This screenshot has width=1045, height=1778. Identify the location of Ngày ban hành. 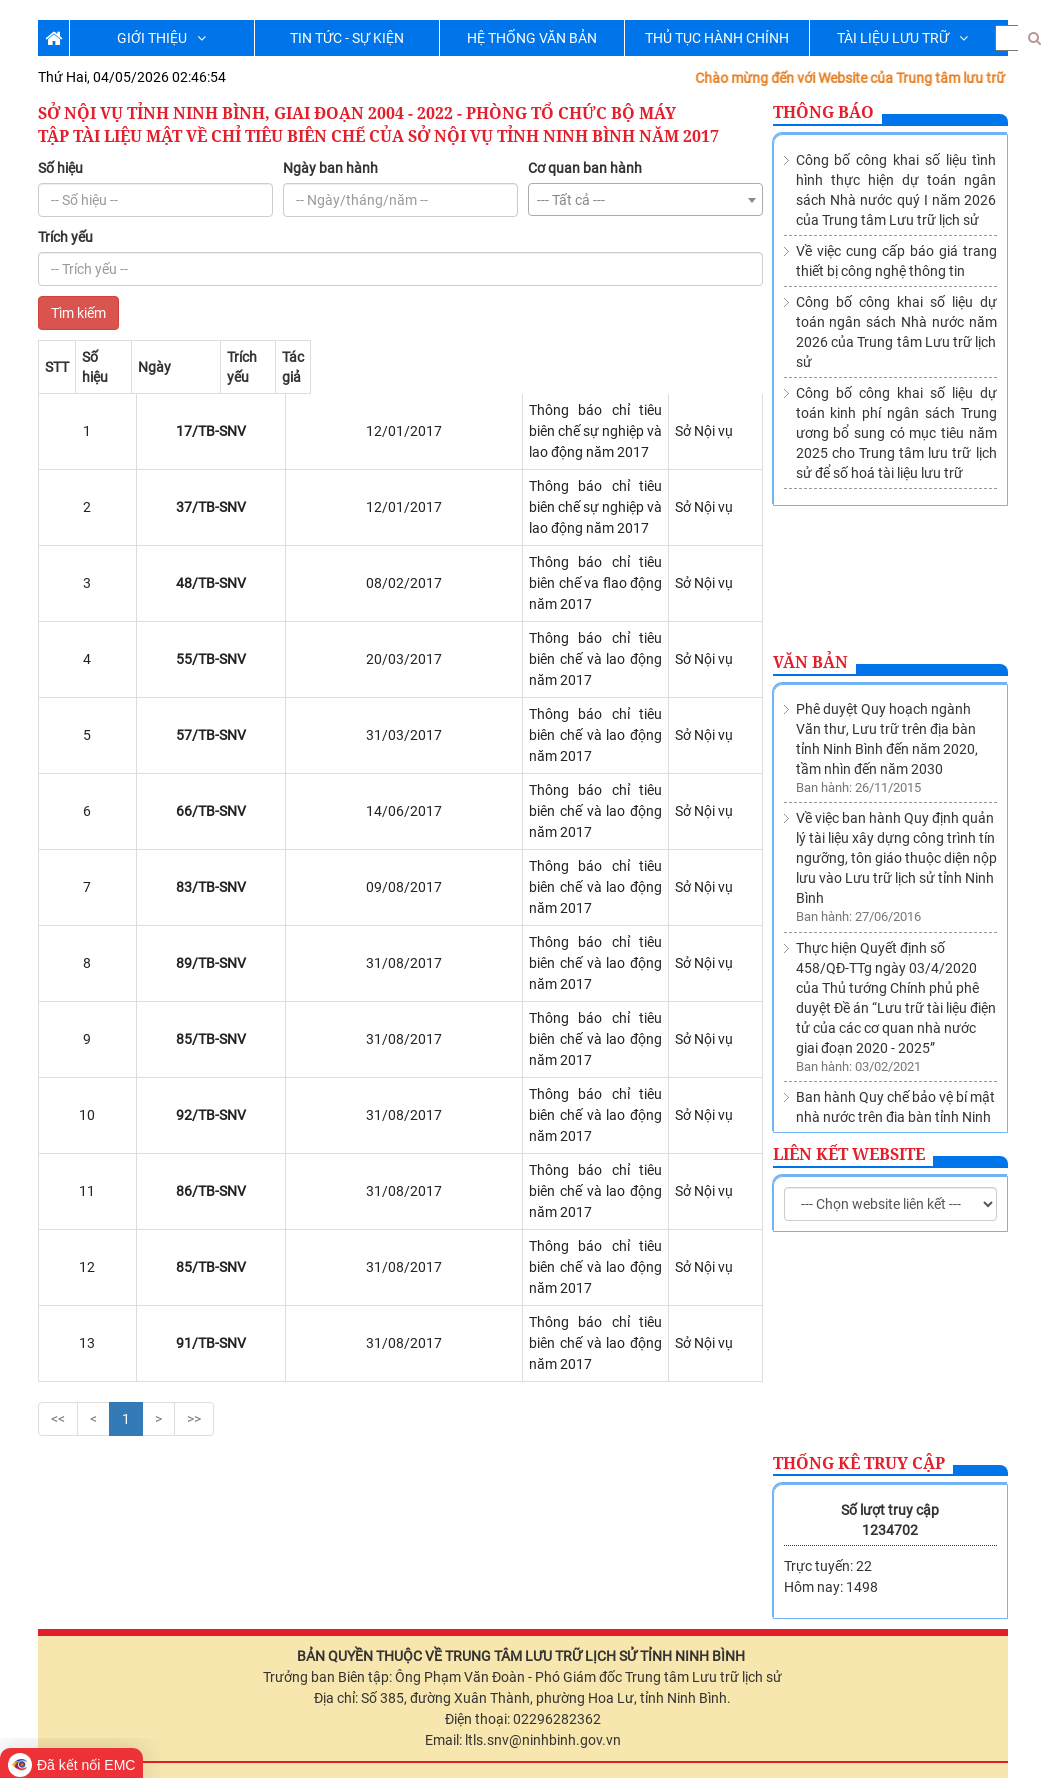
(330, 168).